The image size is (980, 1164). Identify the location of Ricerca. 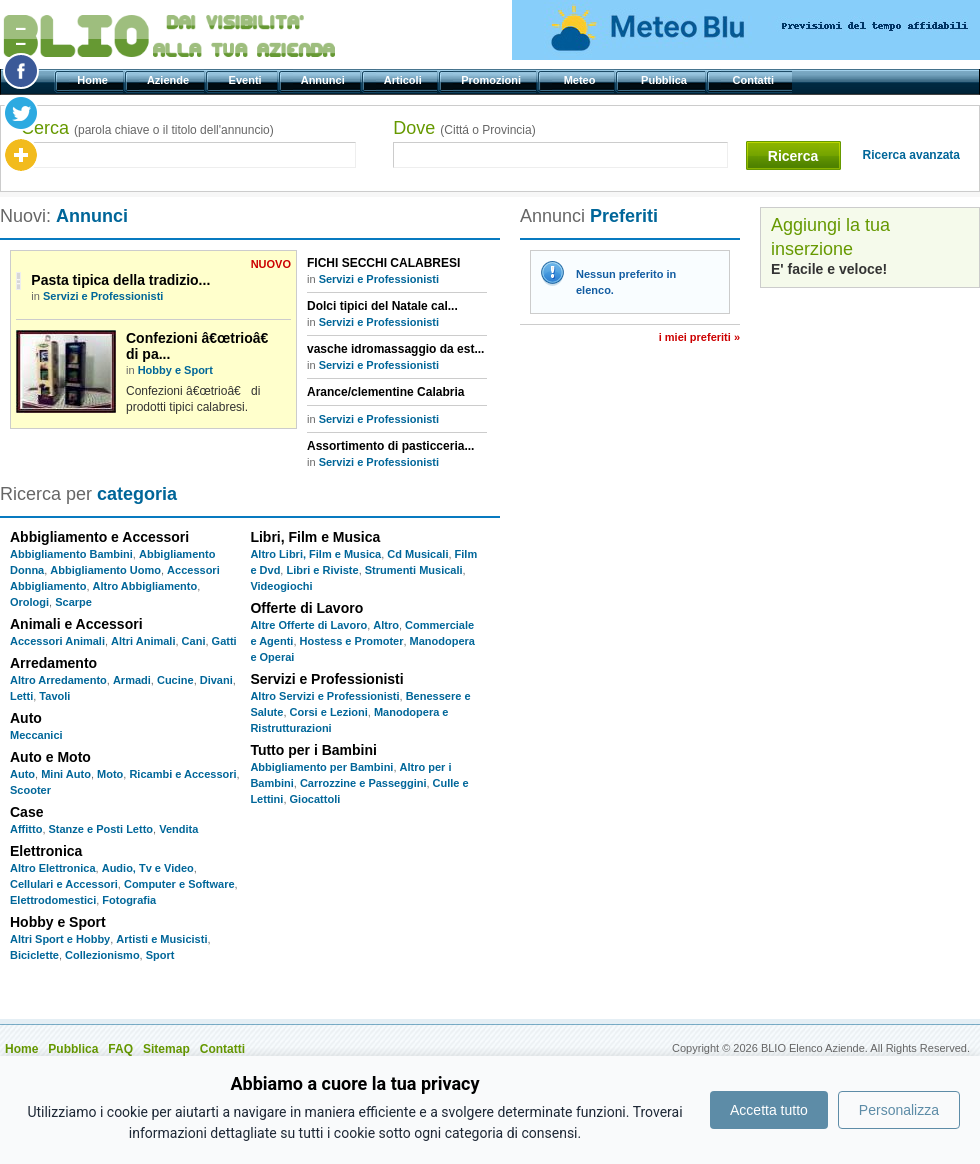
(793, 156).